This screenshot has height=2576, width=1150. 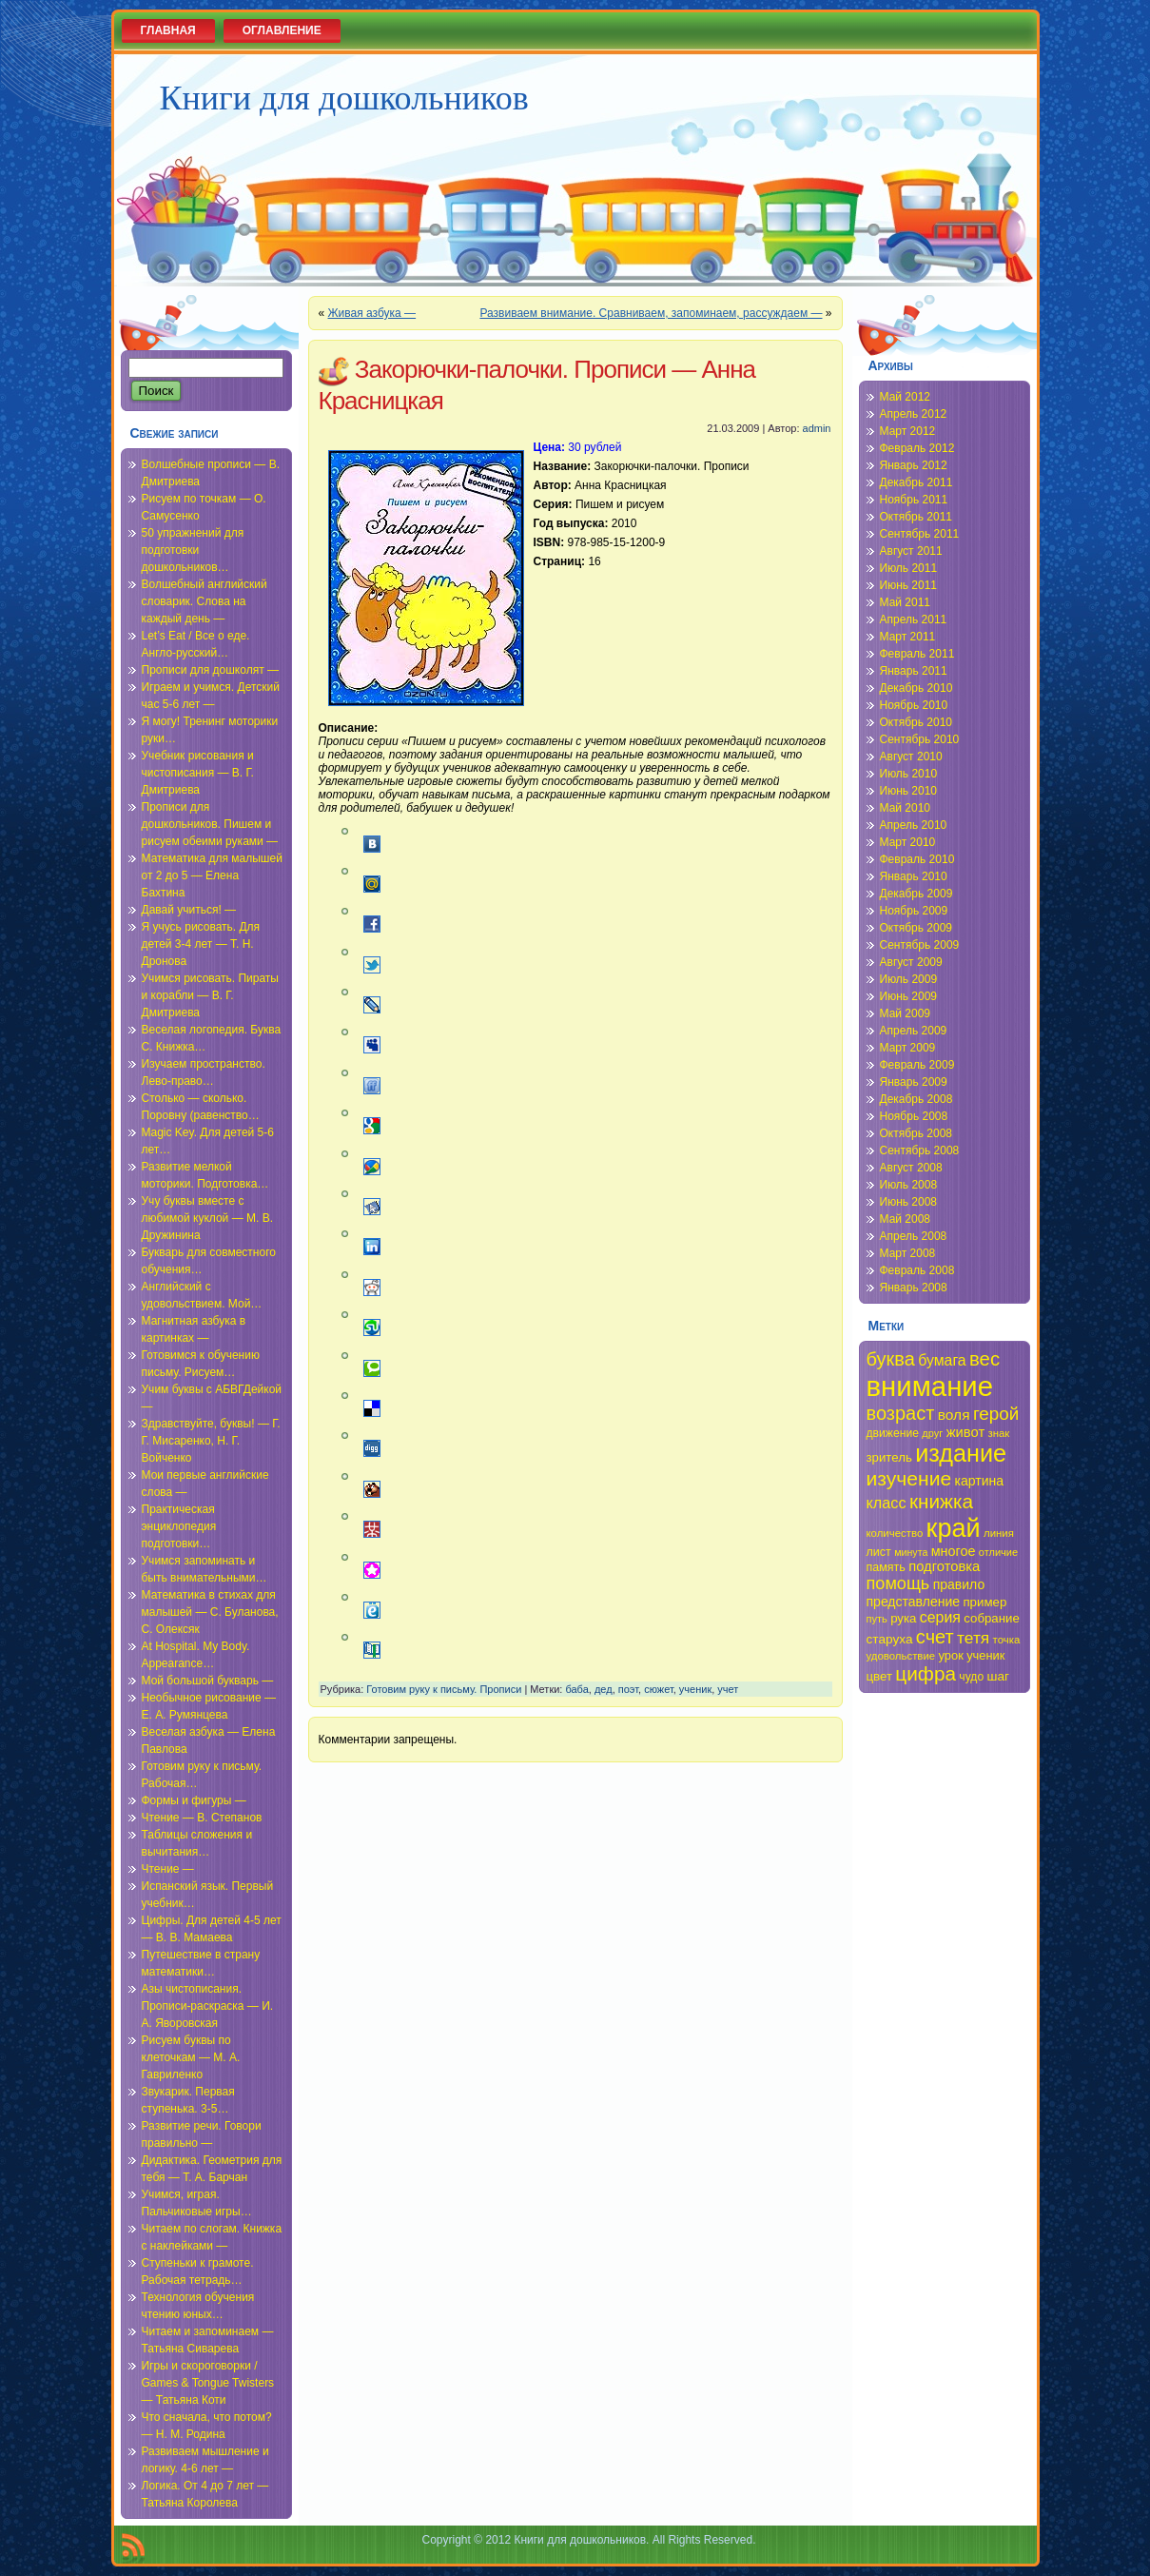 What do you see at coordinates (916, 516) in the screenshot?
I see `Октябрь 2011` at bounding box center [916, 516].